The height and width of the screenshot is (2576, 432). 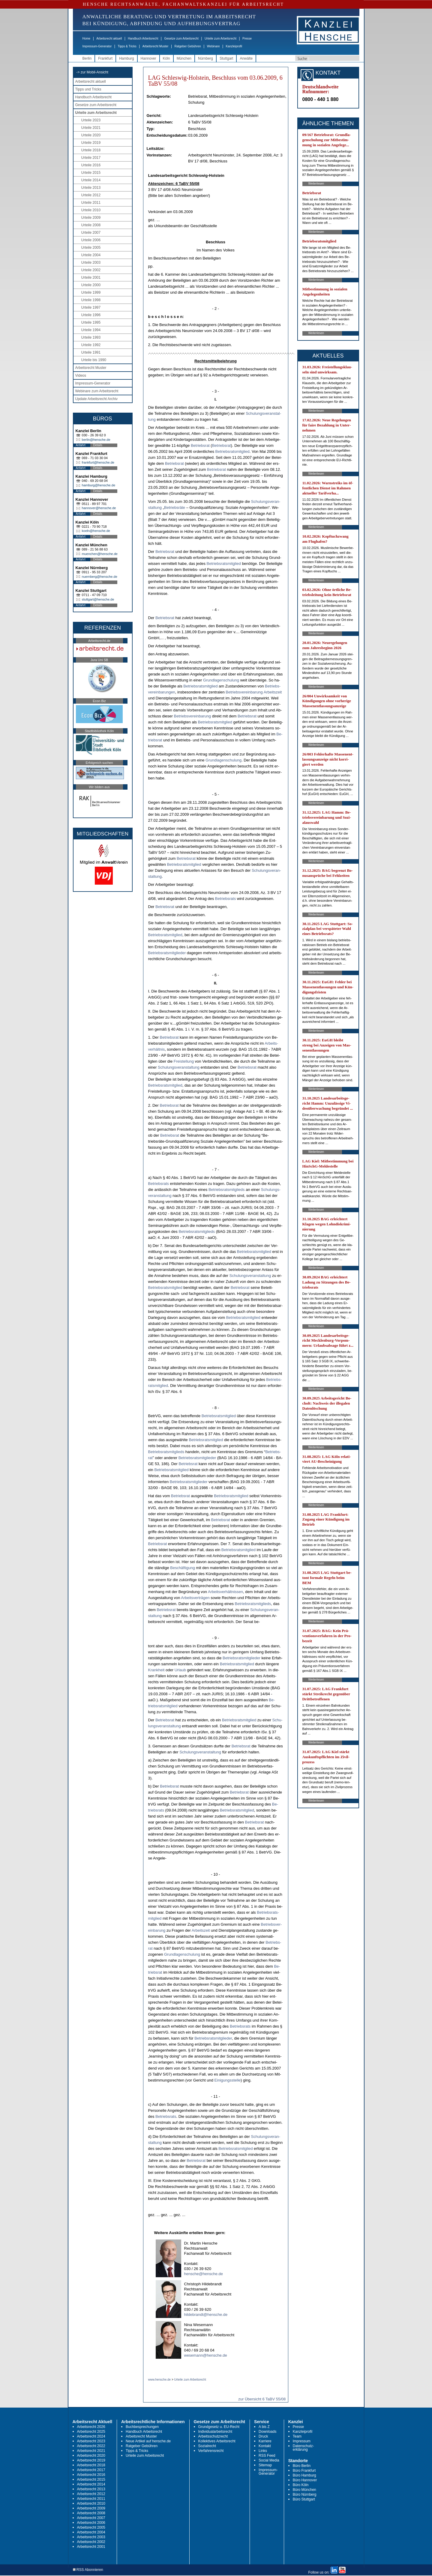 I want to click on Arbeitsrecht 2018, so click(x=91, y=2465).